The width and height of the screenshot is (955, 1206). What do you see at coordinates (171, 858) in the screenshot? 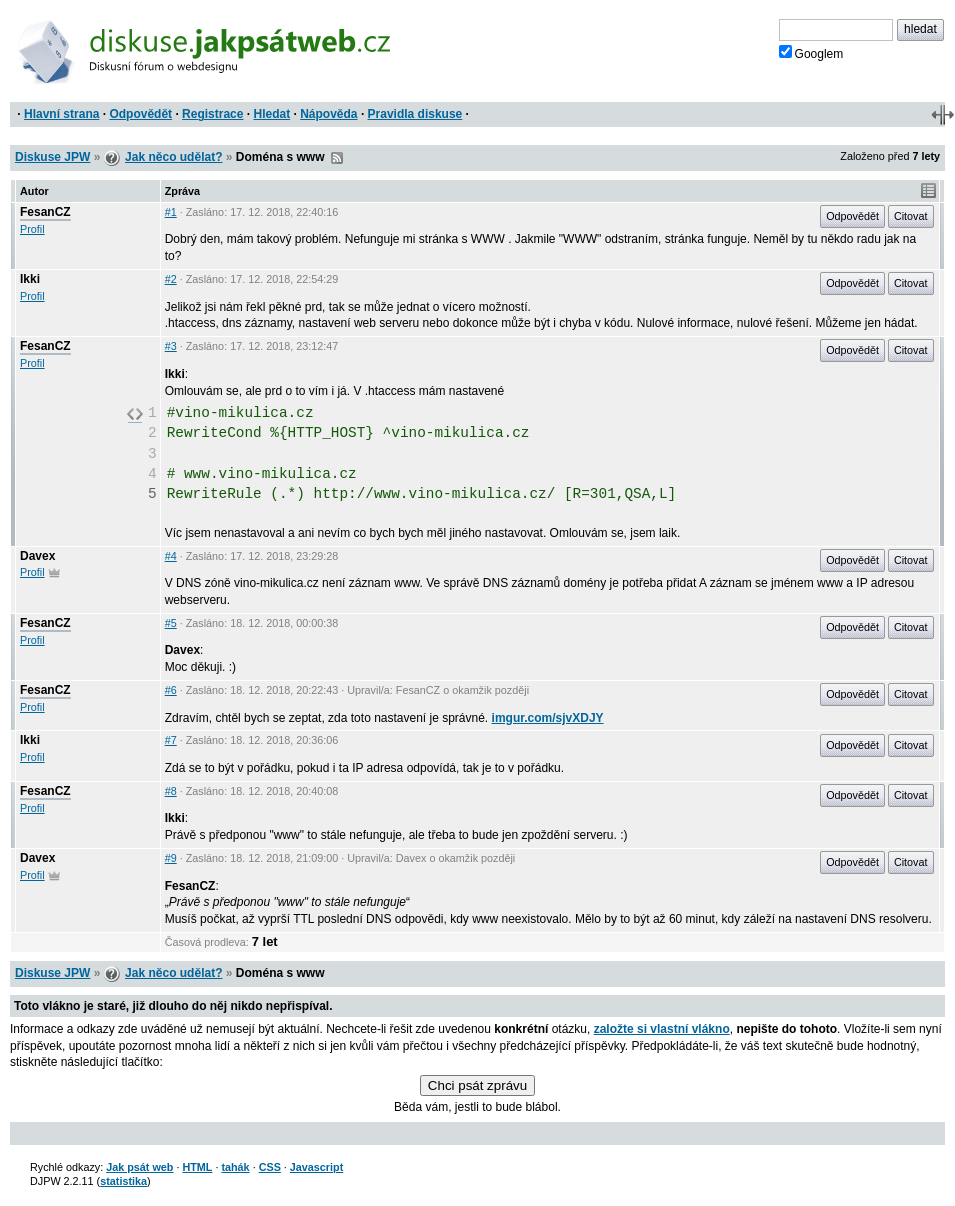
I see `#9` at bounding box center [171, 858].